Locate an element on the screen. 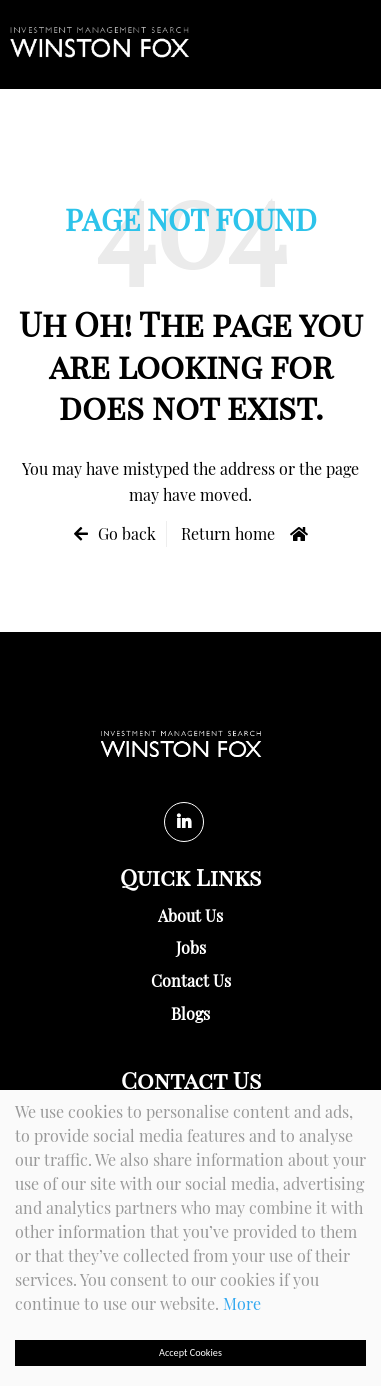 The image size is (381, 1386). About Us is located at coordinates (190, 915).